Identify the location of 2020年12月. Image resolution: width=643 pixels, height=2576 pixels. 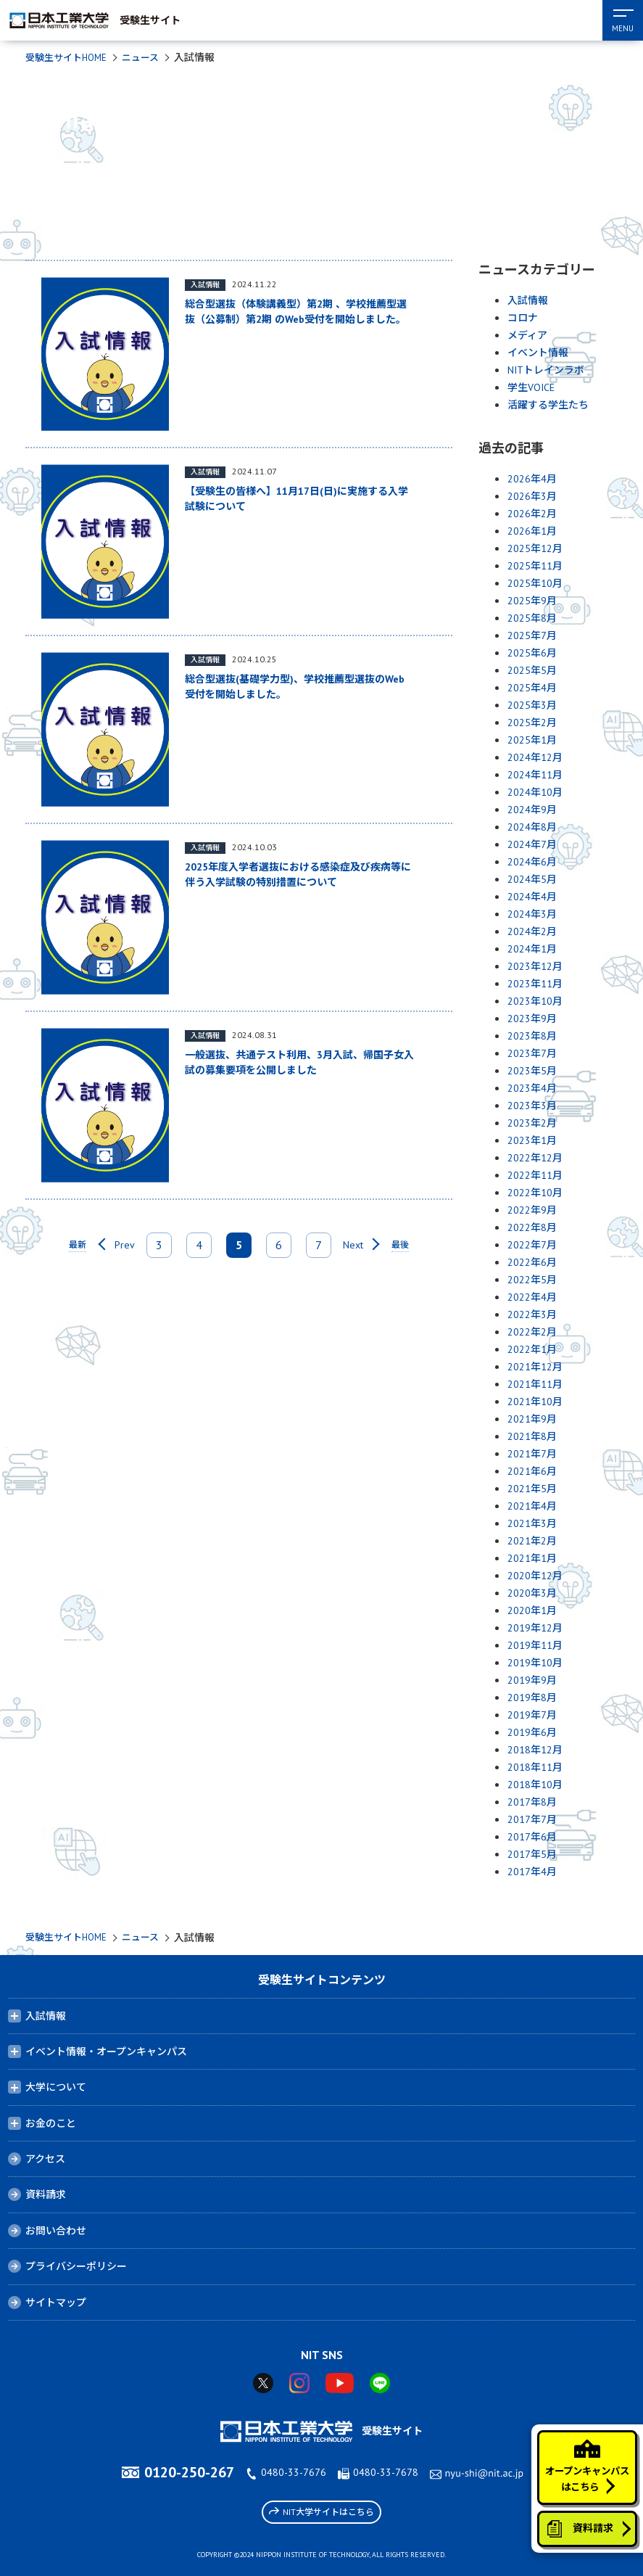
(535, 1575).